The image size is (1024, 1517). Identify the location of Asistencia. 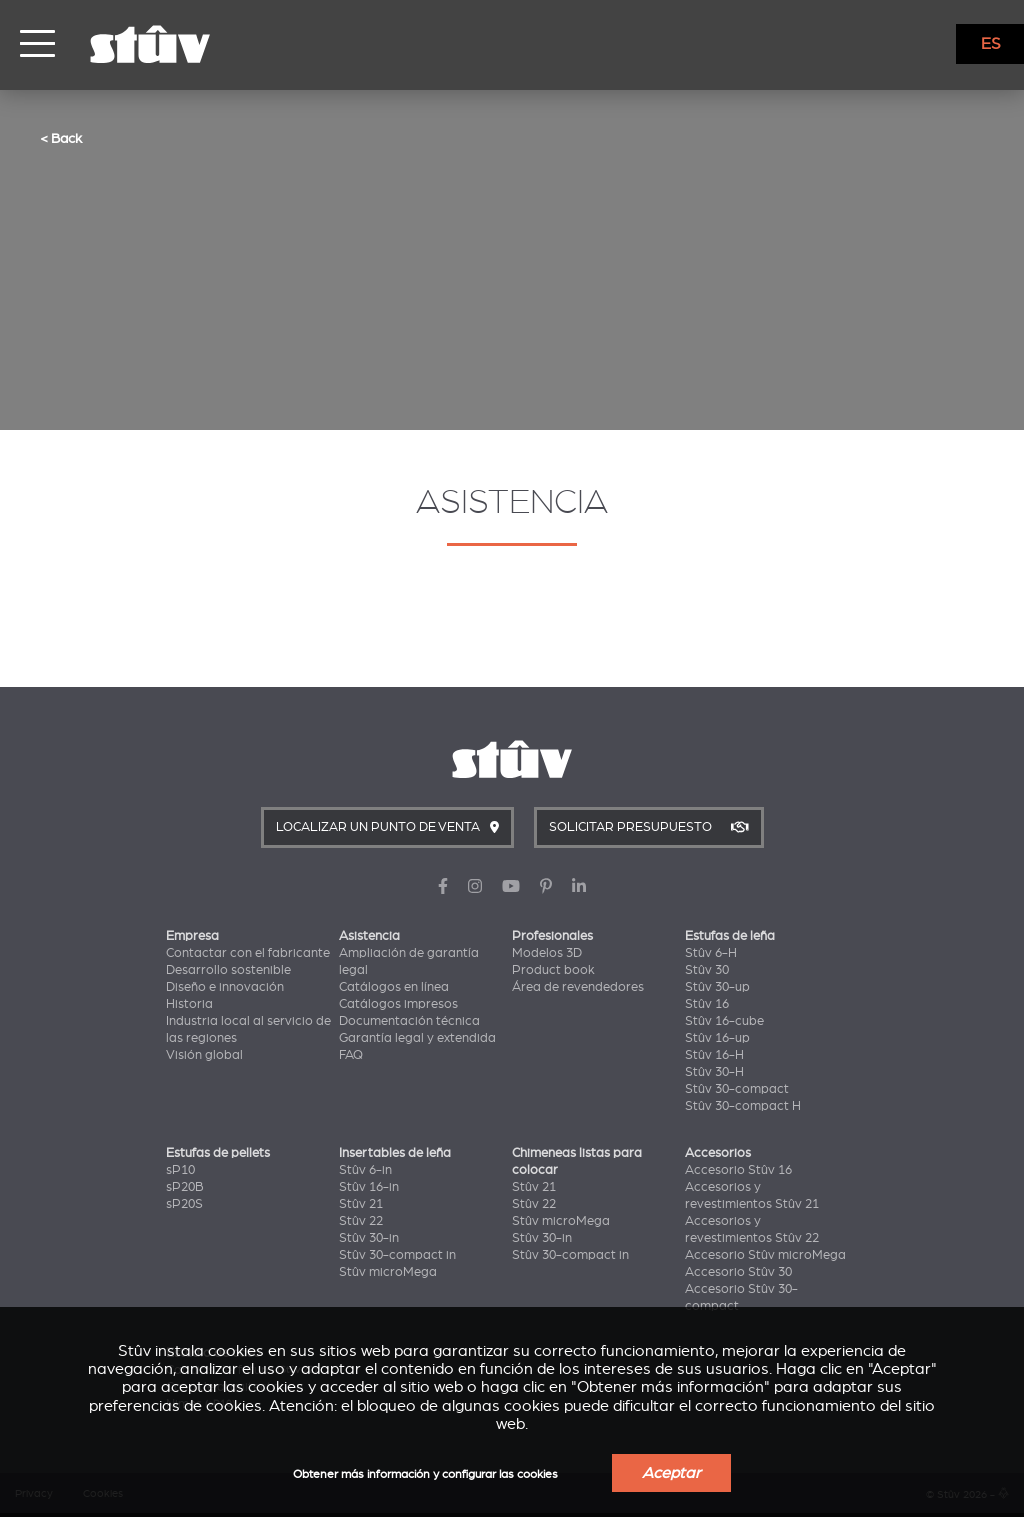
(369, 936).